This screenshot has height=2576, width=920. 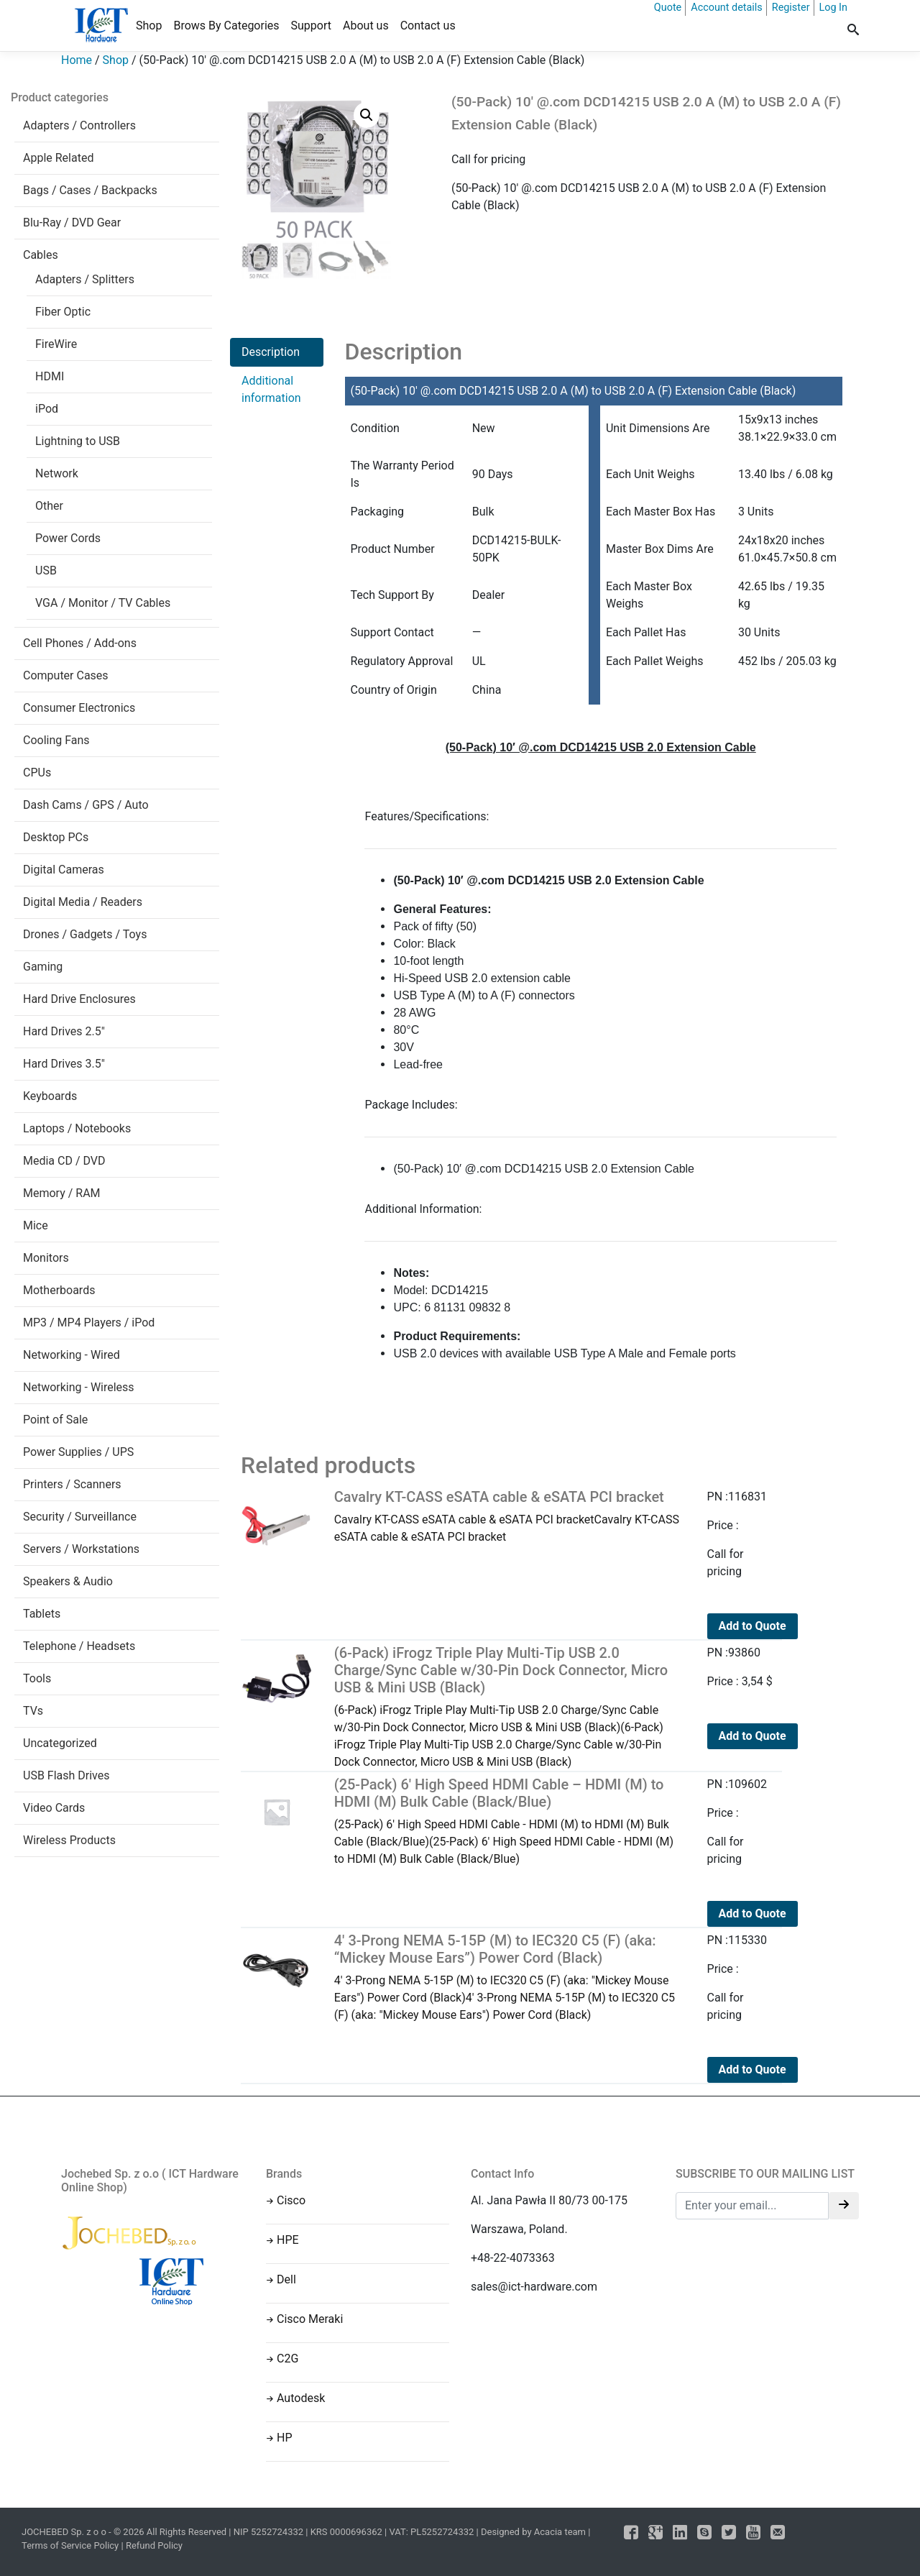 What do you see at coordinates (271, 389) in the screenshot?
I see `Additional information` at bounding box center [271, 389].